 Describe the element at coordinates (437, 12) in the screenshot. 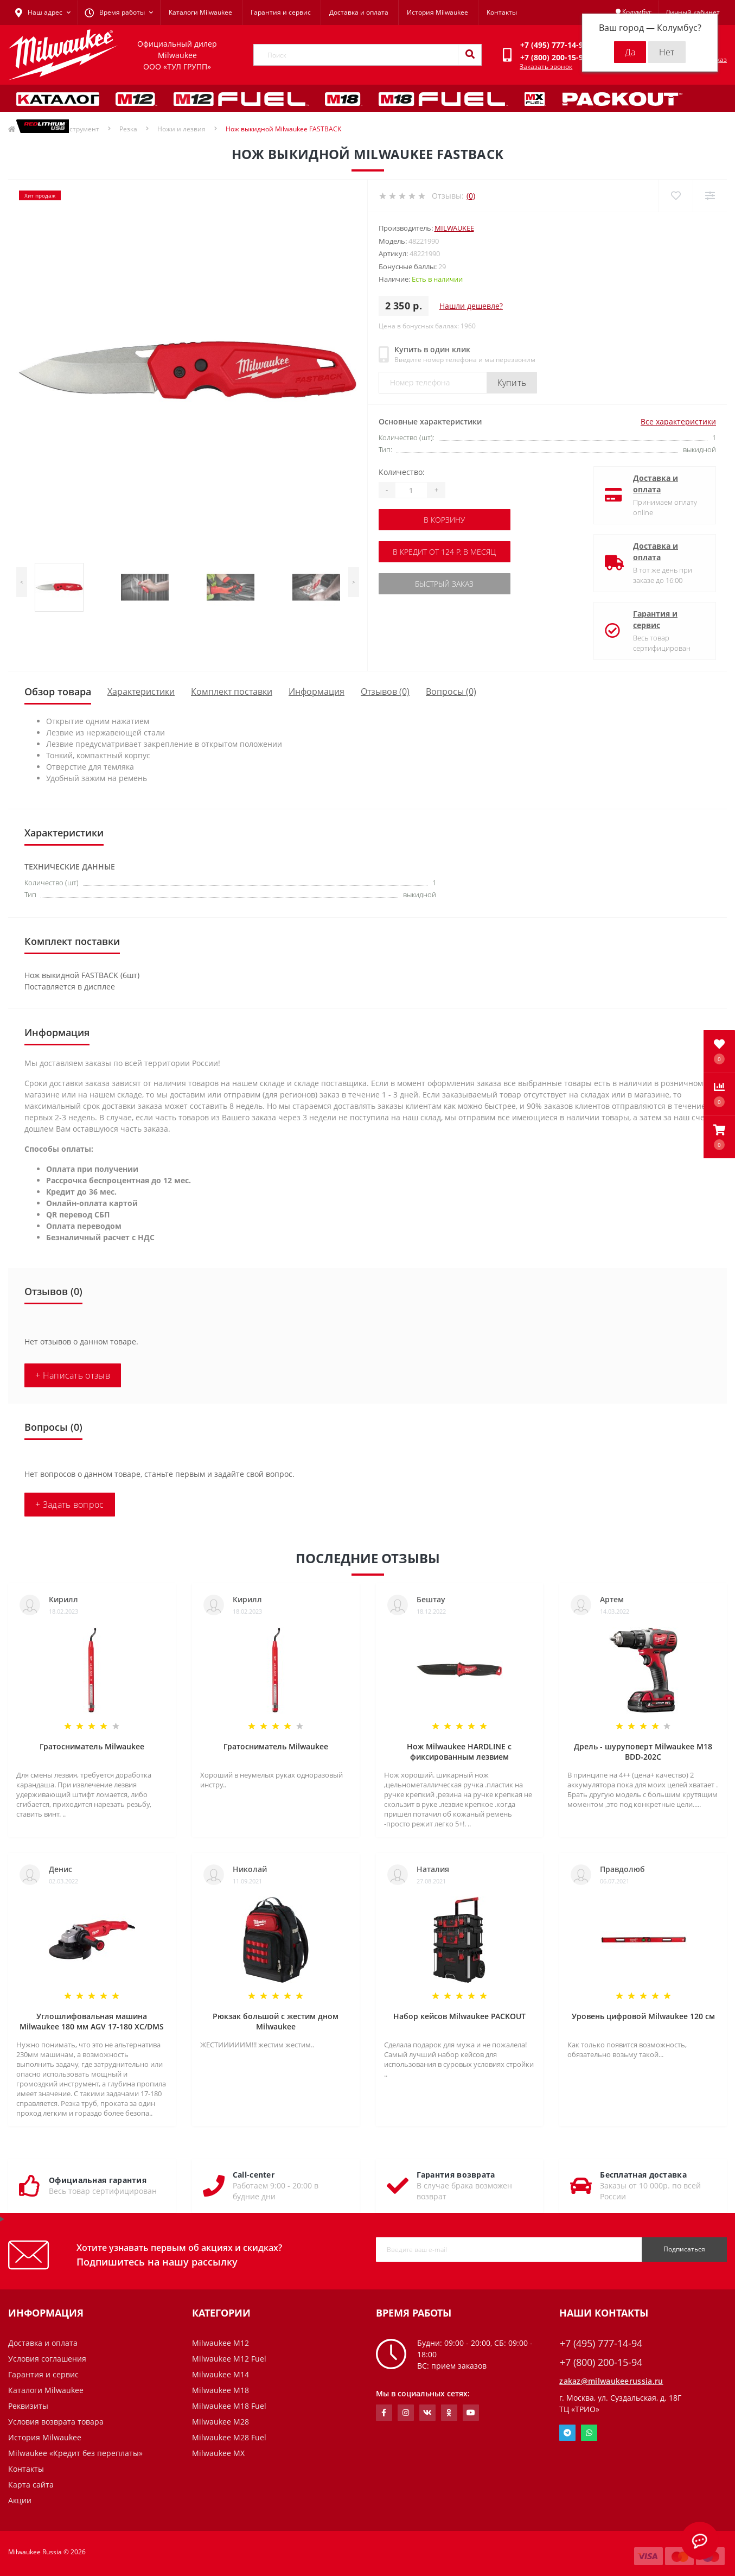

I see `История Milwaukee` at that location.